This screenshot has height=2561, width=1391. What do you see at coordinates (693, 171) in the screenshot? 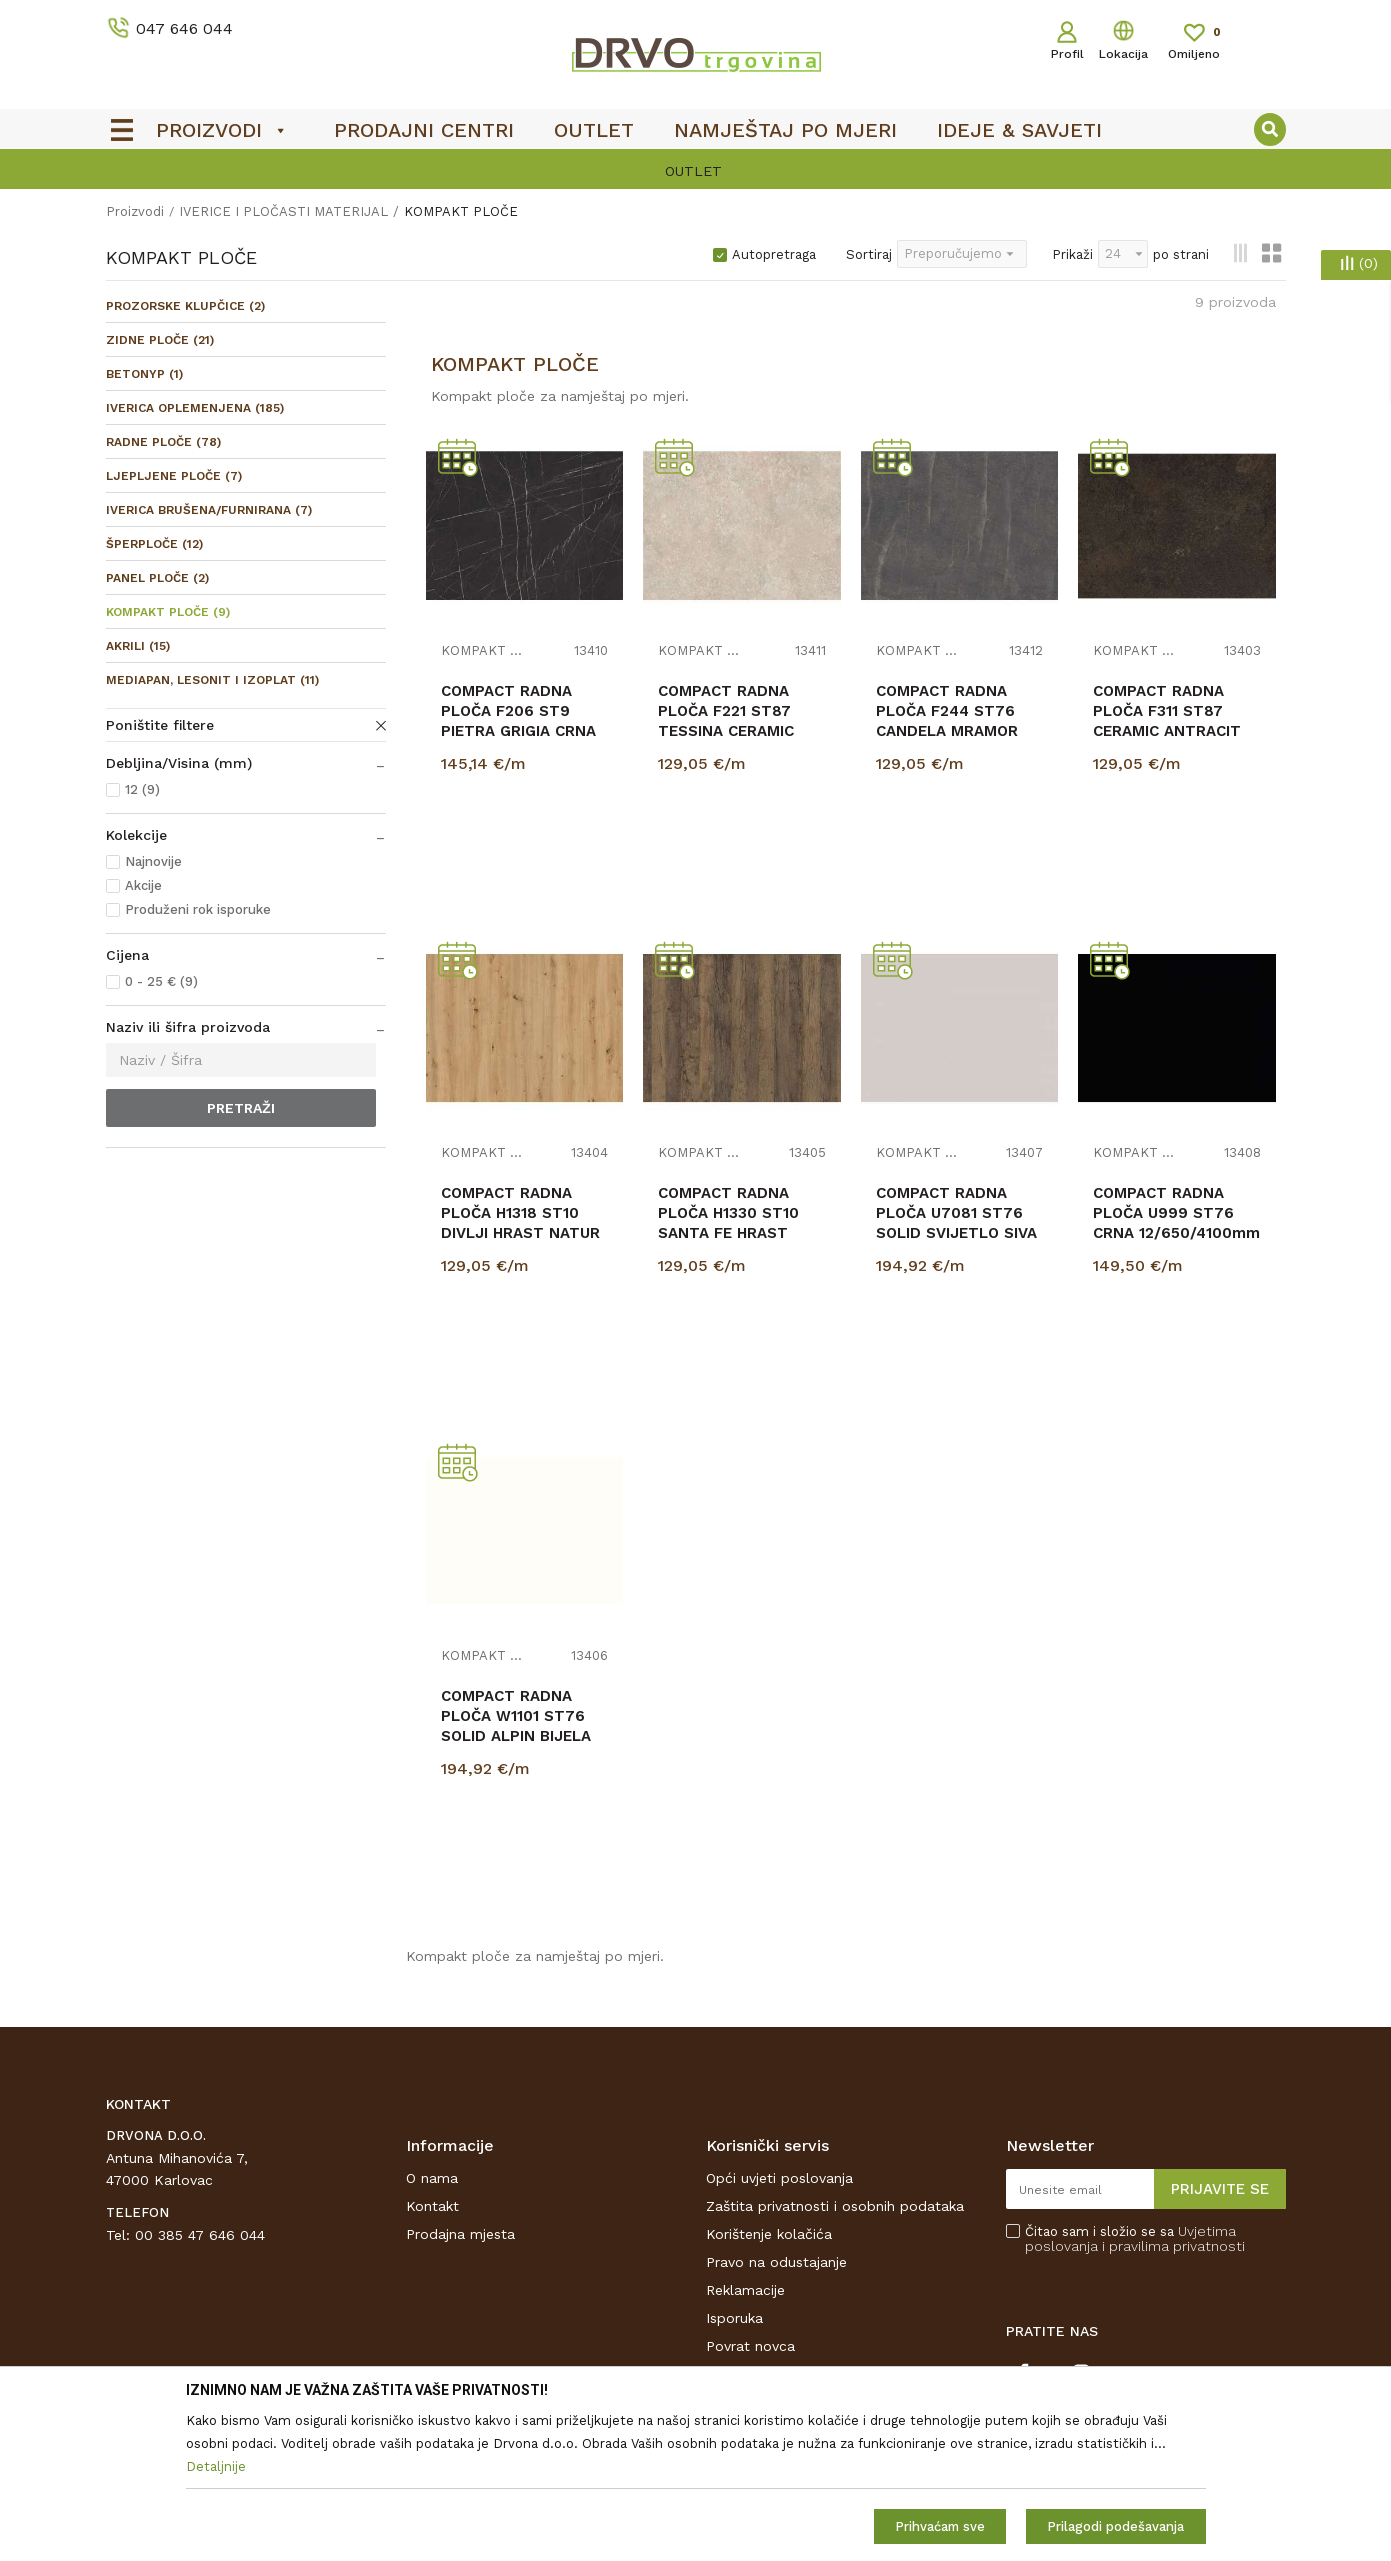
I see `OUTLET` at bounding box center [693, 171].